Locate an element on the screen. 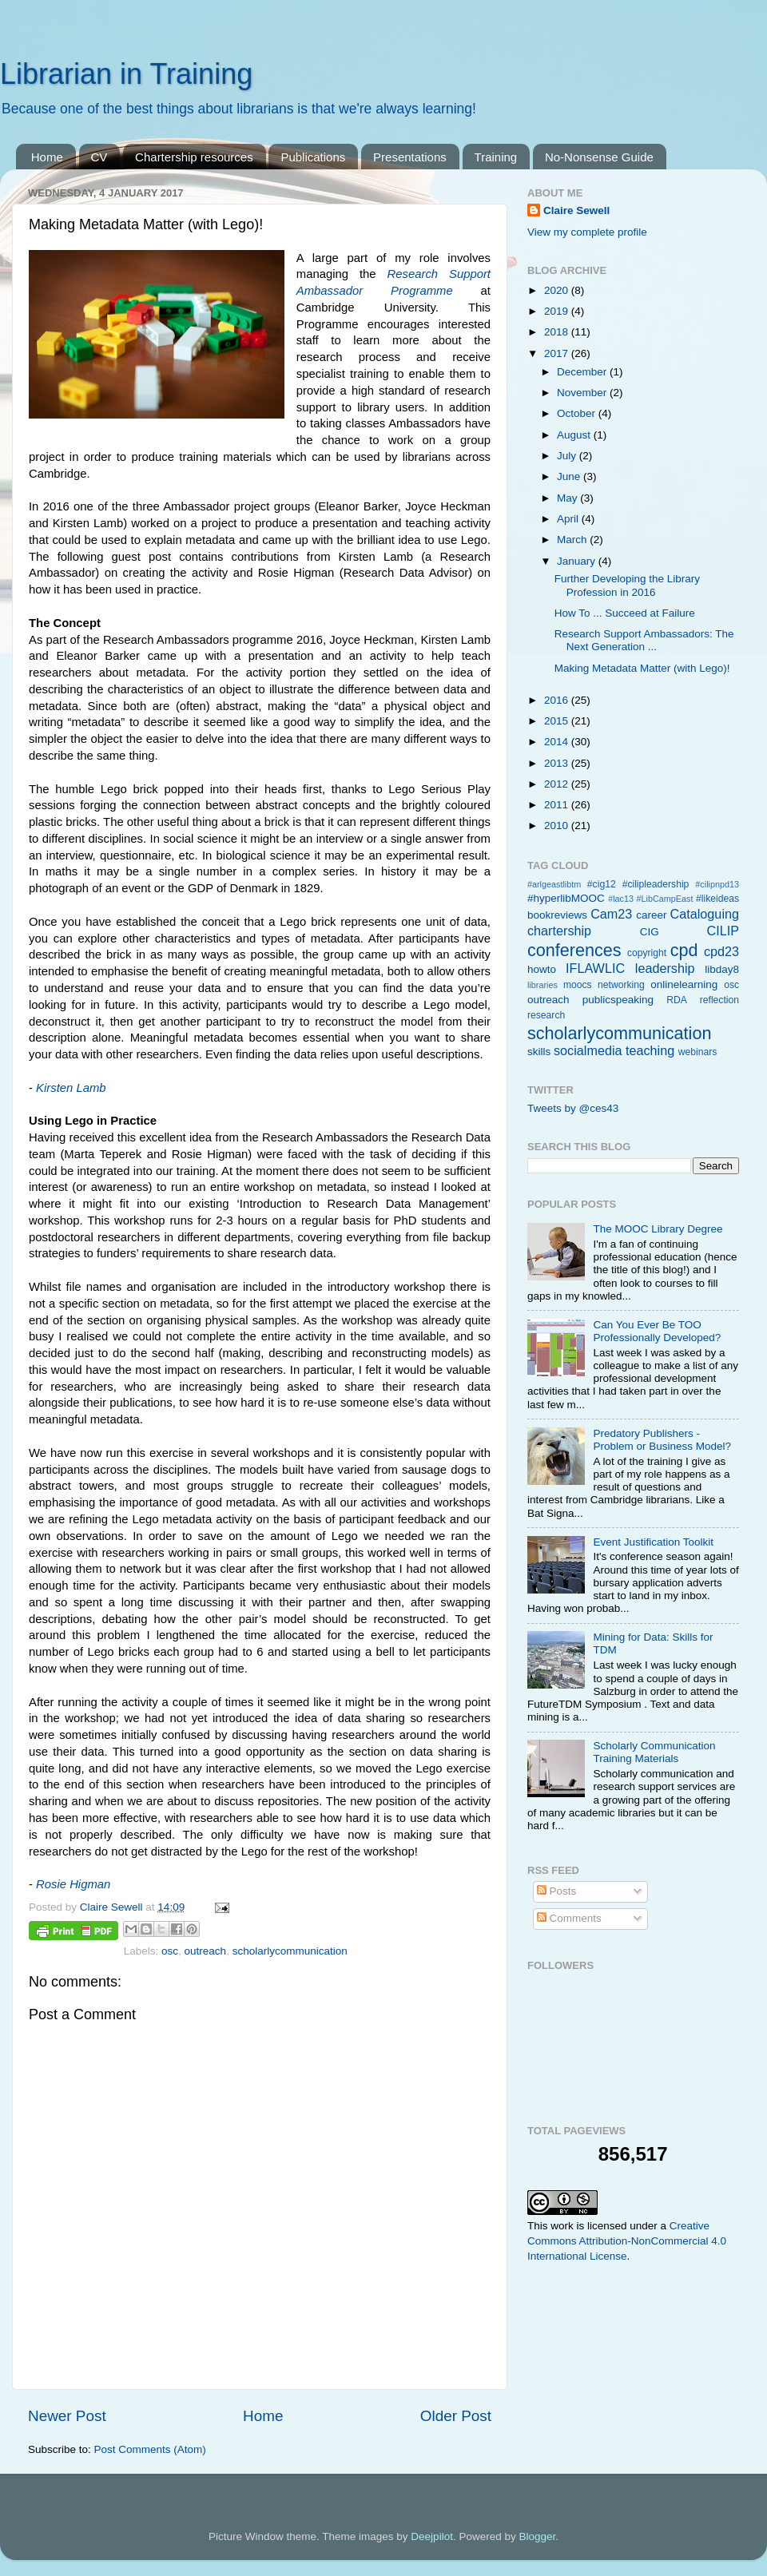  Deejpilot is located at coordinates (432, 2536).